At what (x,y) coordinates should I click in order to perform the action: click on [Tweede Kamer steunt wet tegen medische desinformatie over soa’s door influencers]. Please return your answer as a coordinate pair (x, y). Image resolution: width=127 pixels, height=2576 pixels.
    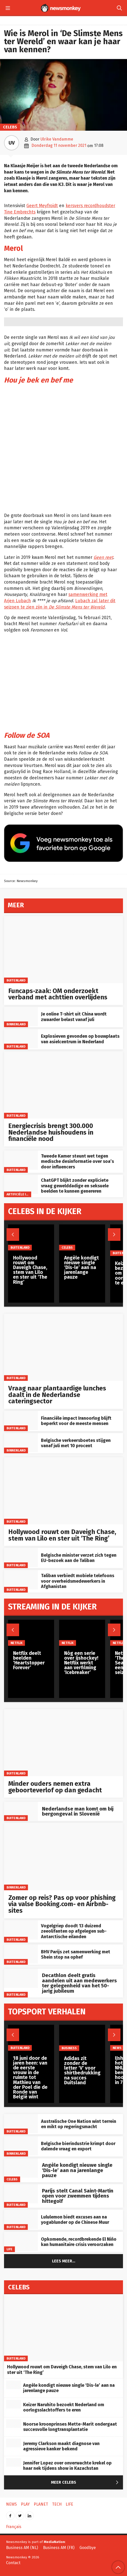
    Looking at the image, I should click on (21, 1160).